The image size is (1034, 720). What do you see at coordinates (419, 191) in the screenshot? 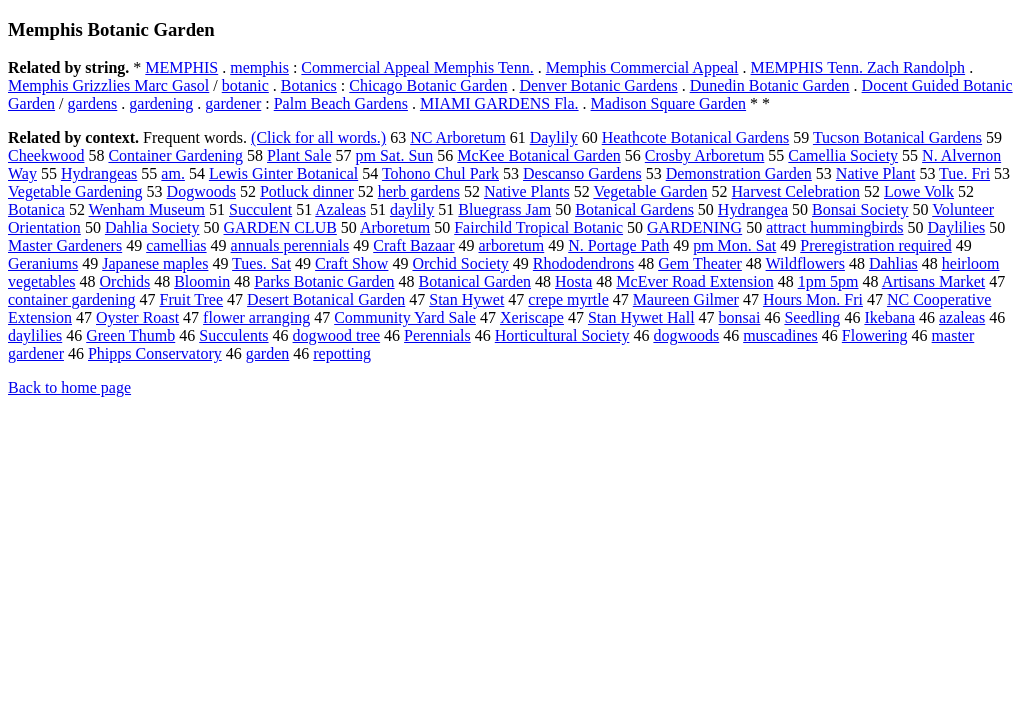
I see `herb gardens` at bounding box center [419, 191].